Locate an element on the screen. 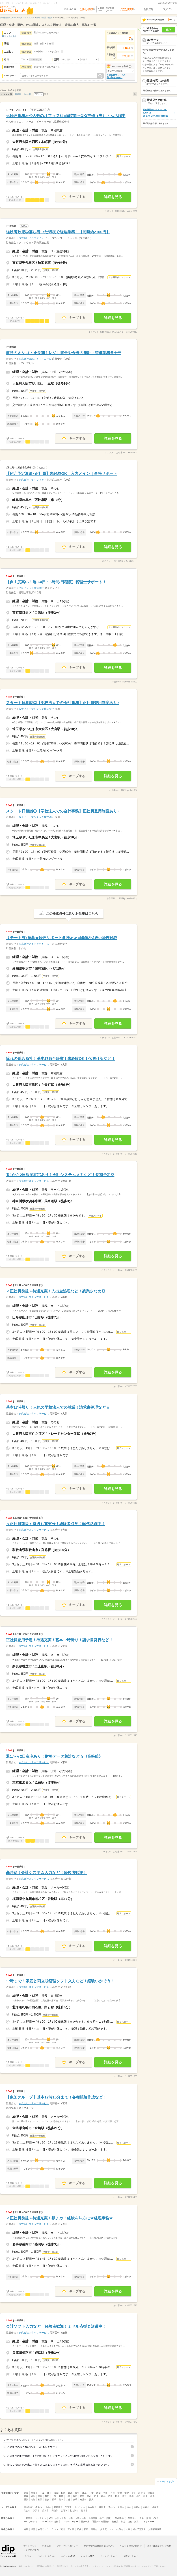  愛媛 is located at coordinates (26, 2499).